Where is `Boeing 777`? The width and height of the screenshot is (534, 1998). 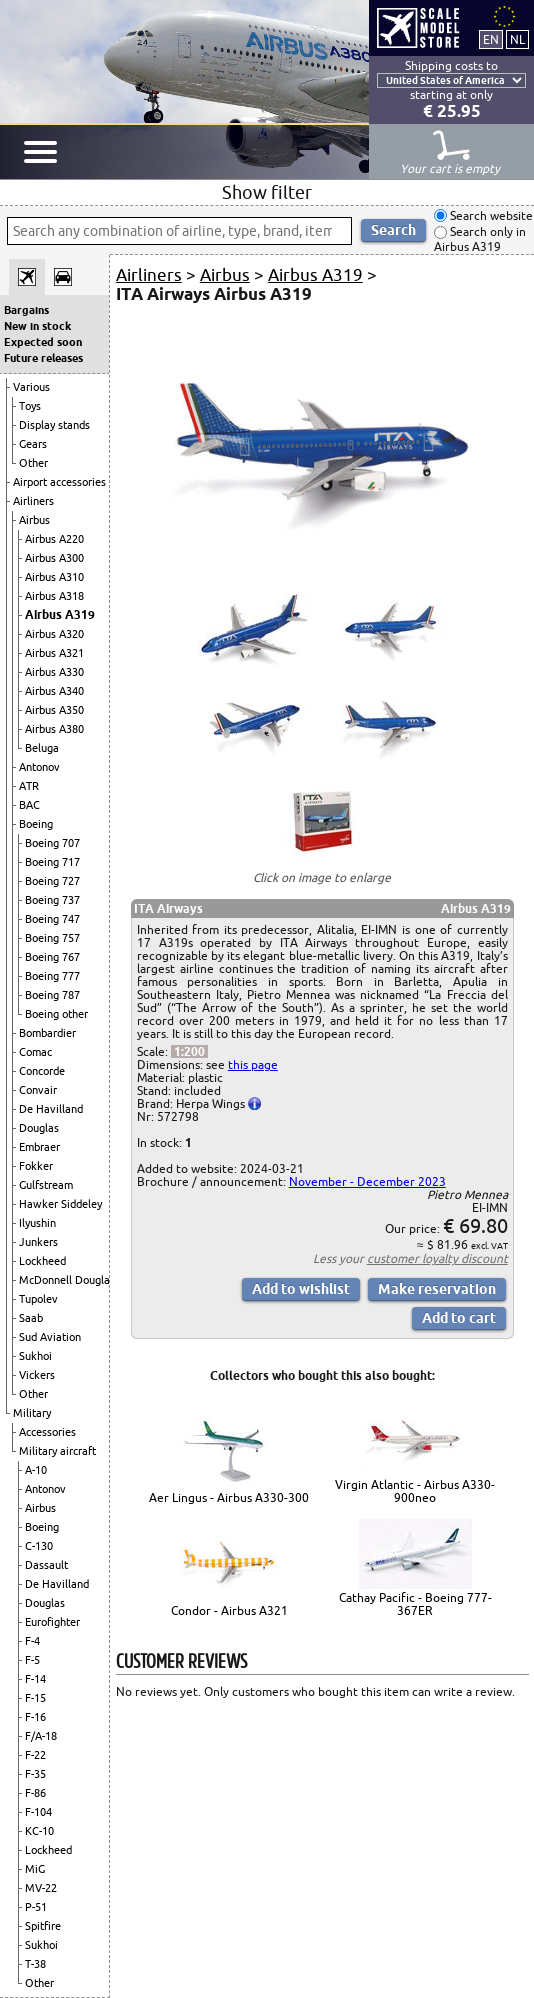 Boeing 777 is located at coordinates (52, 976).